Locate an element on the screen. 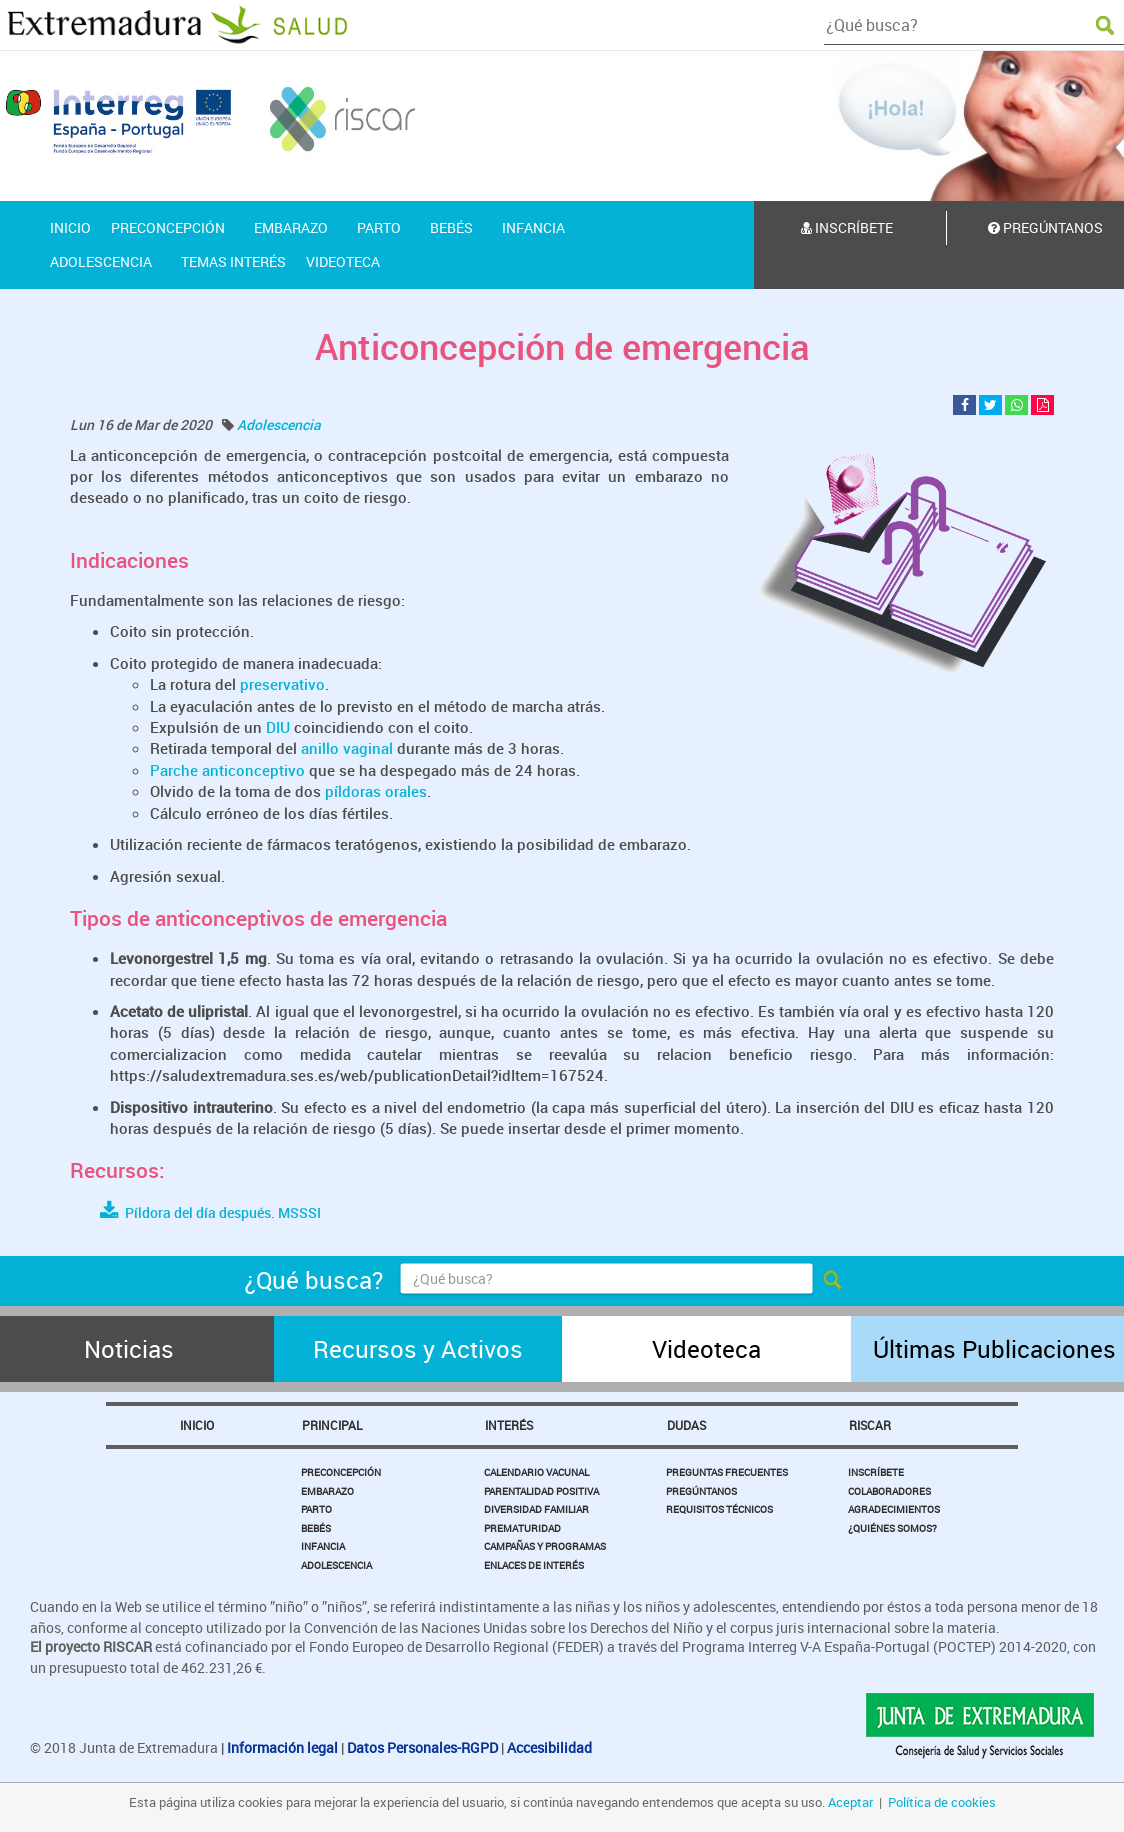  Inicio is located at coordinates (197, 1425).